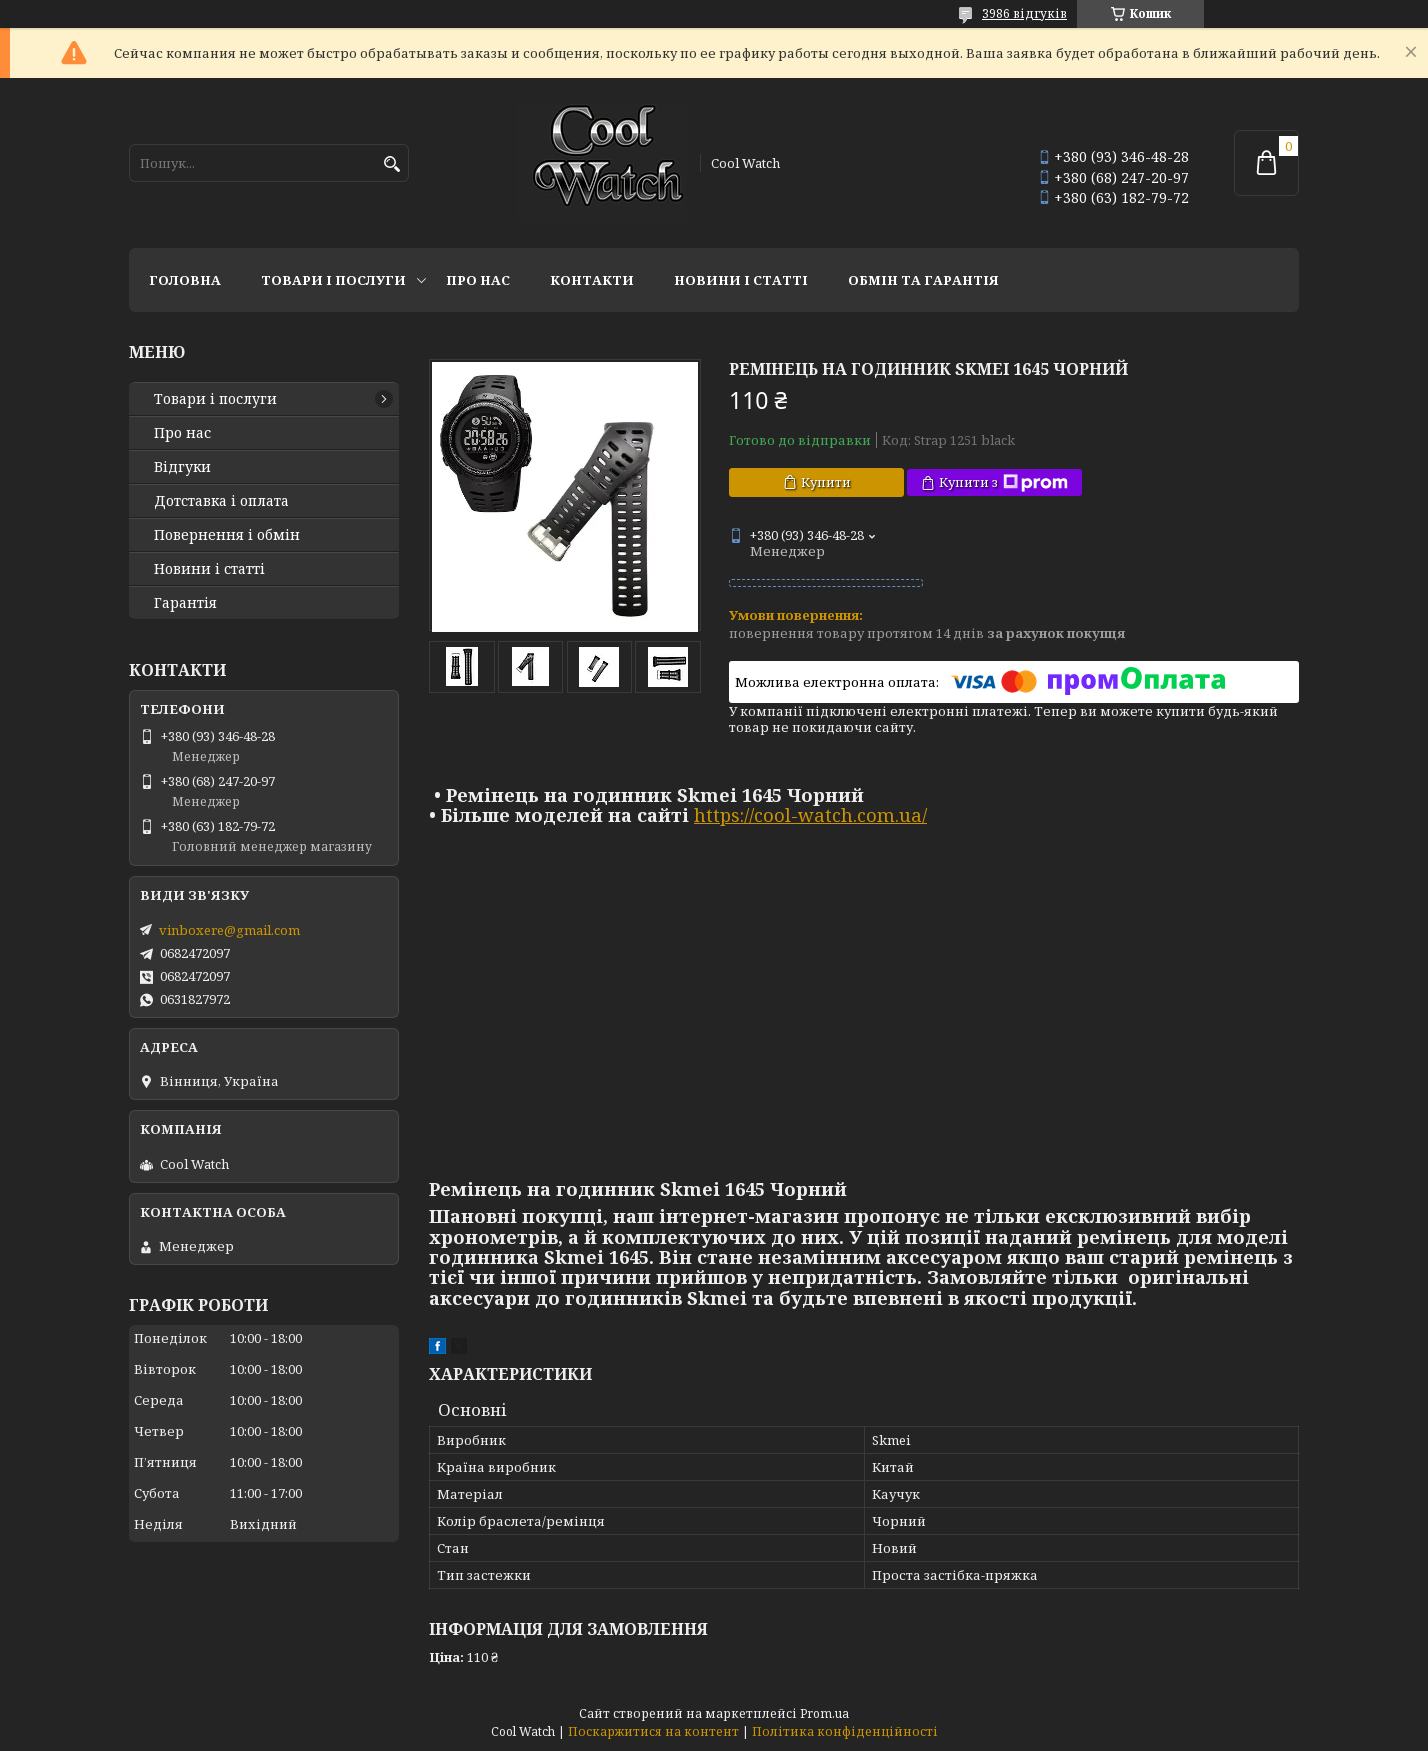 This screenshot has width=1428, height=1751. Describe the element at coordinates (221, 501) in the screenshot. I see `Дотставка і оплата` at that location.